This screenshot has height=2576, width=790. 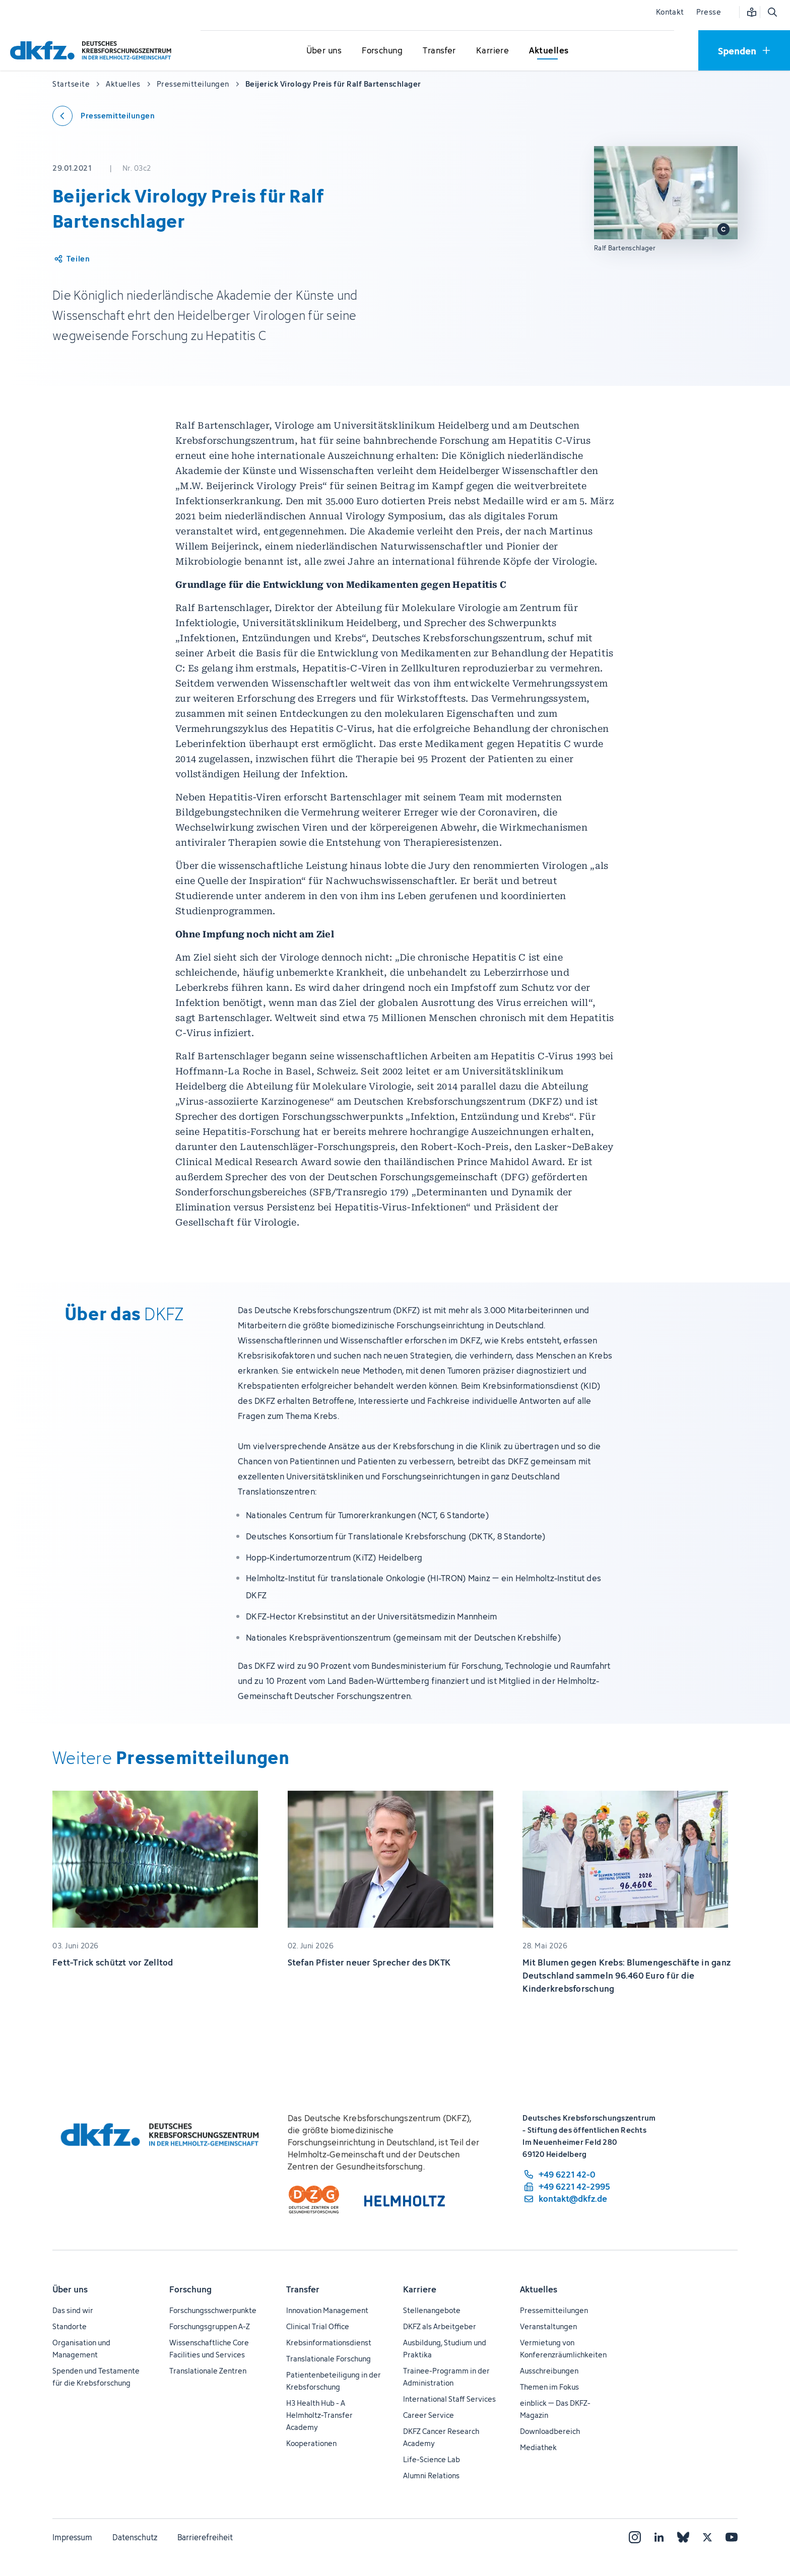 What do you see at coordinates (538, 2447) in the screenshot?
I see `Mediathek` at bounding box center [538, 2447].